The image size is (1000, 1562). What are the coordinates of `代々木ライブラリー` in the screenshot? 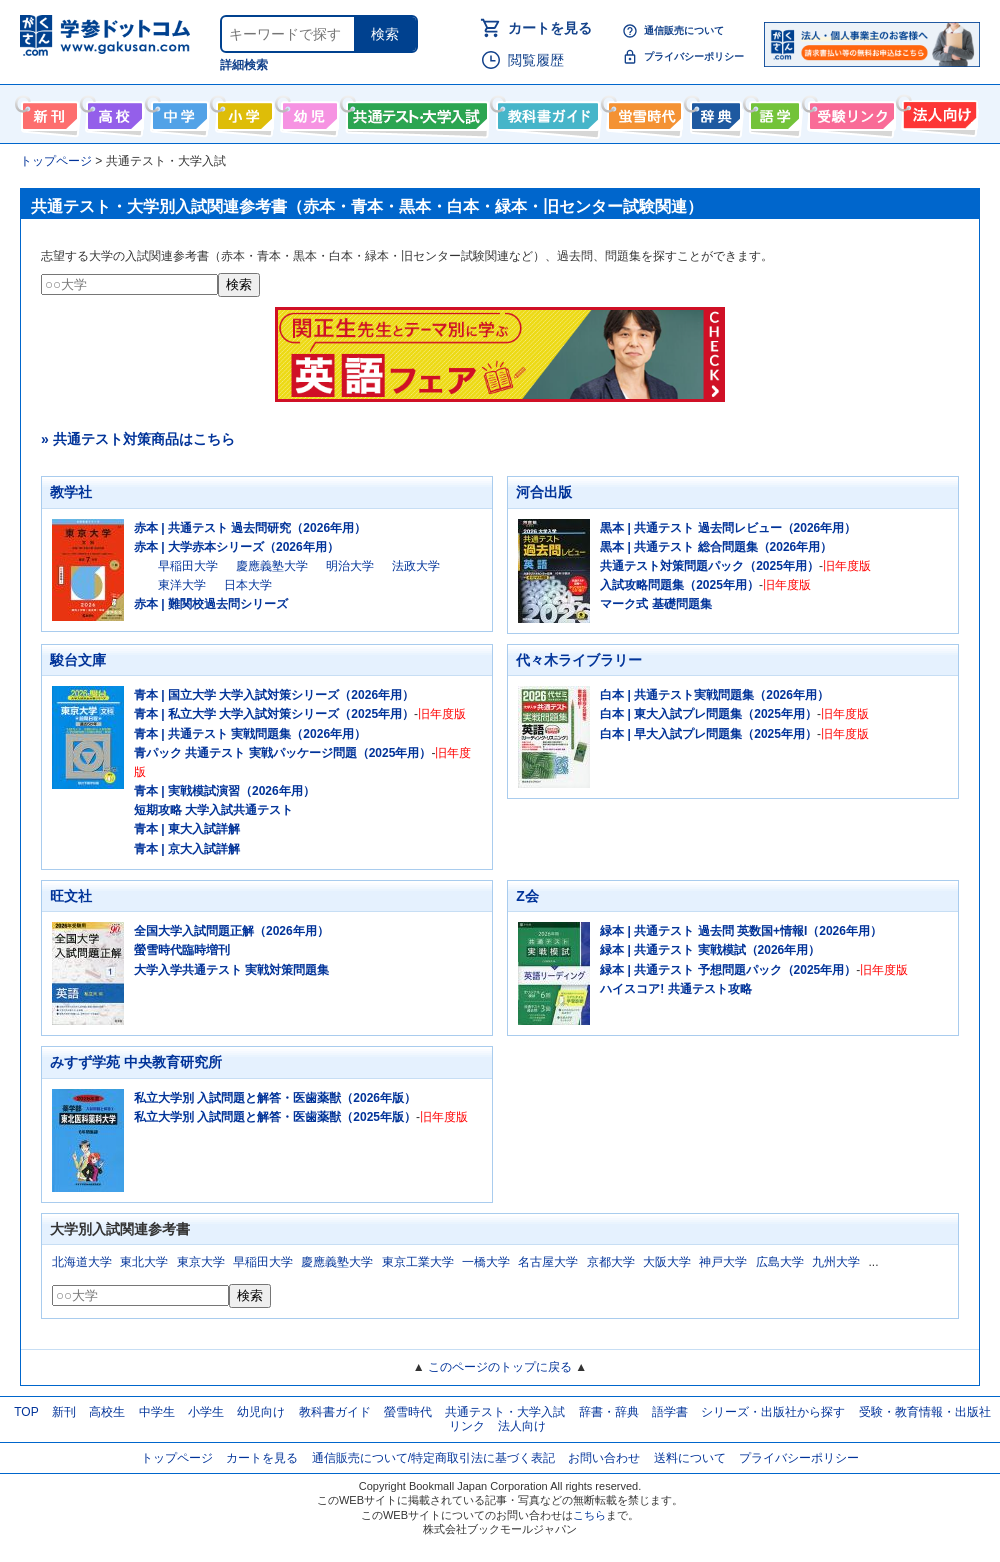 It's located at (579, 660).